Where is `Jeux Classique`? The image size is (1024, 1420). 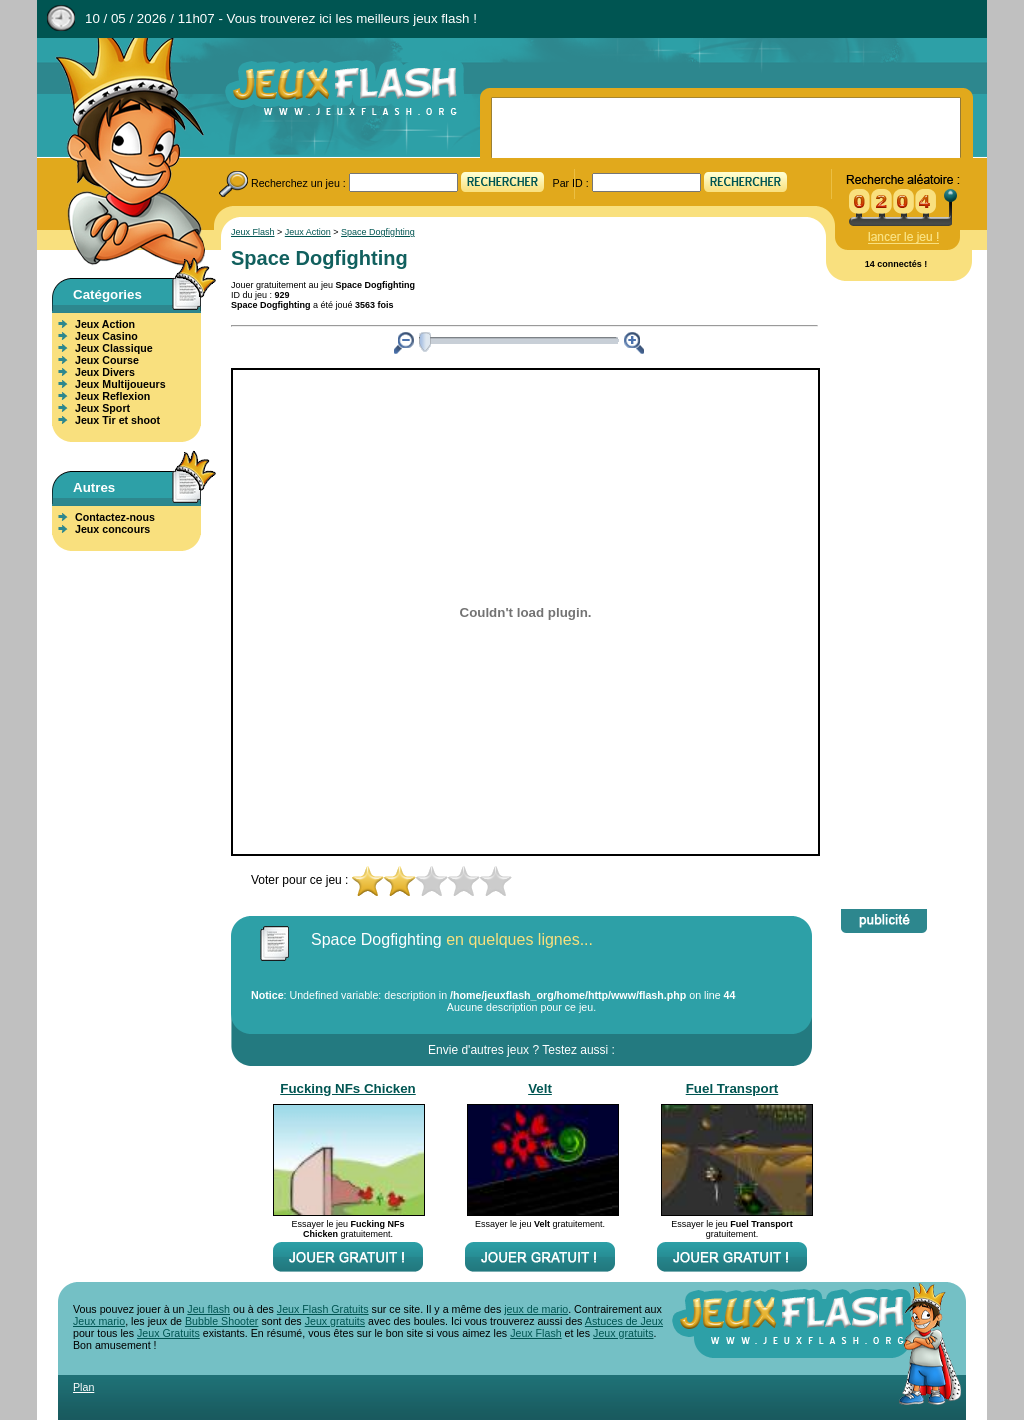 Jeux Classique is located at coordinates (114, 348).